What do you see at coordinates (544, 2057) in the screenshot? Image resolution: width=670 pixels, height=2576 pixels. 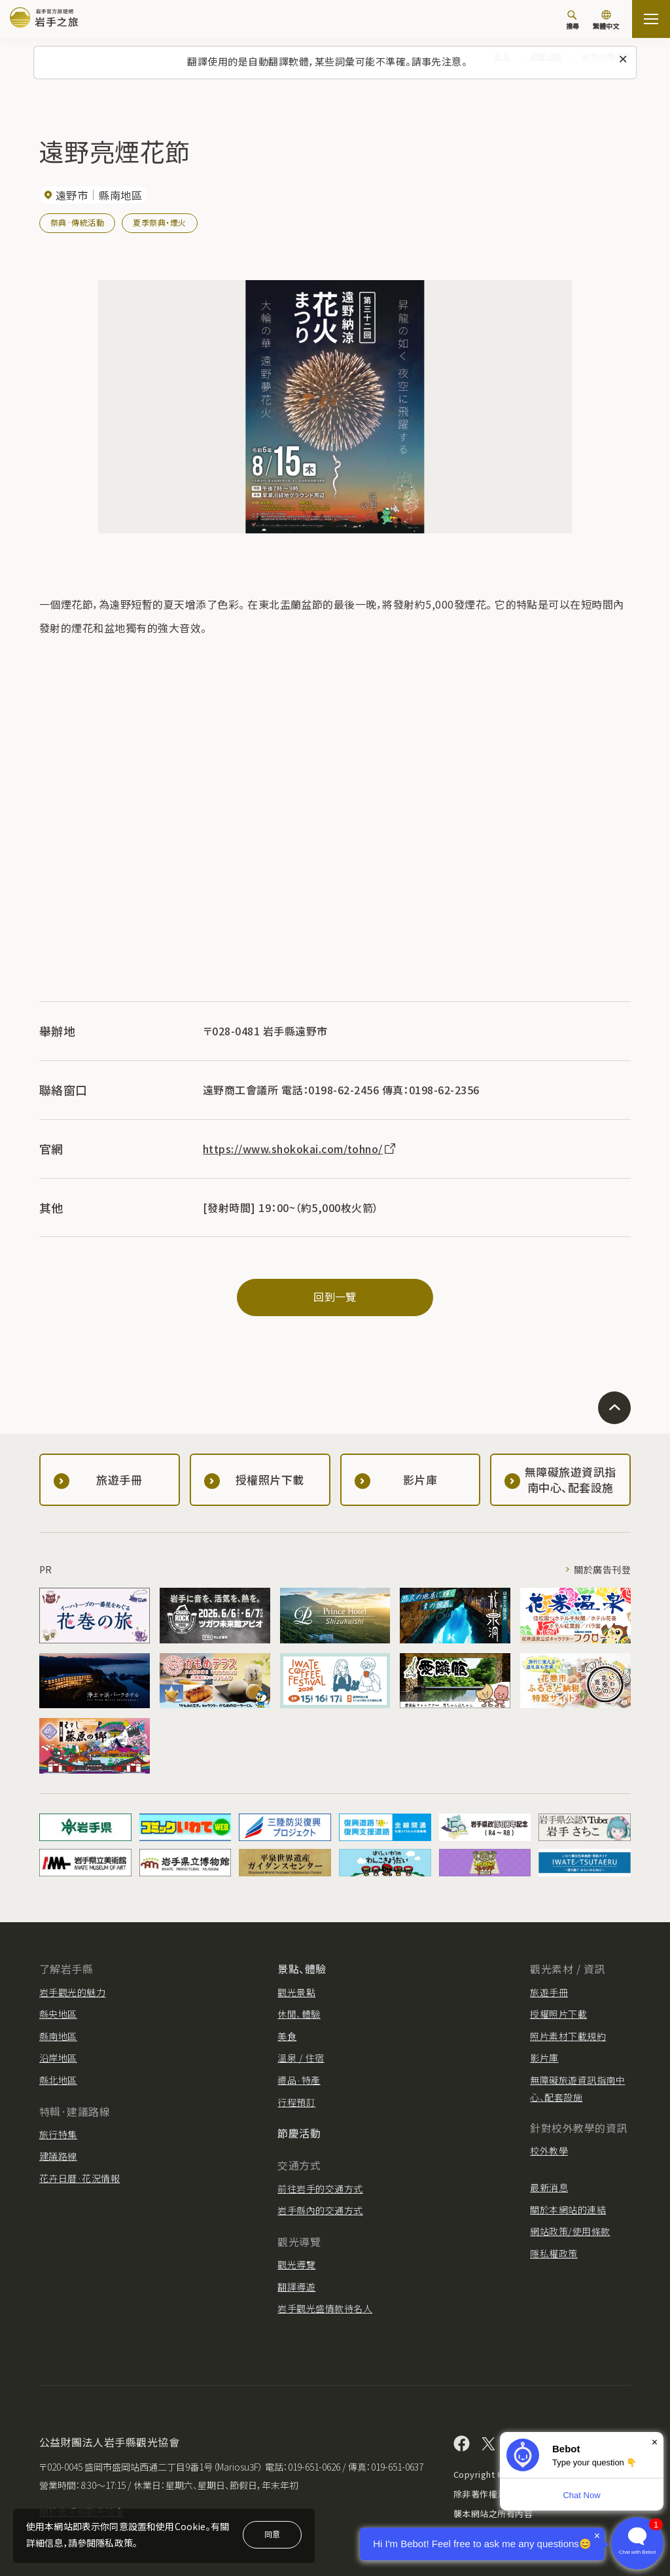 I see `影片庫` at bounding box center [544, 2057].